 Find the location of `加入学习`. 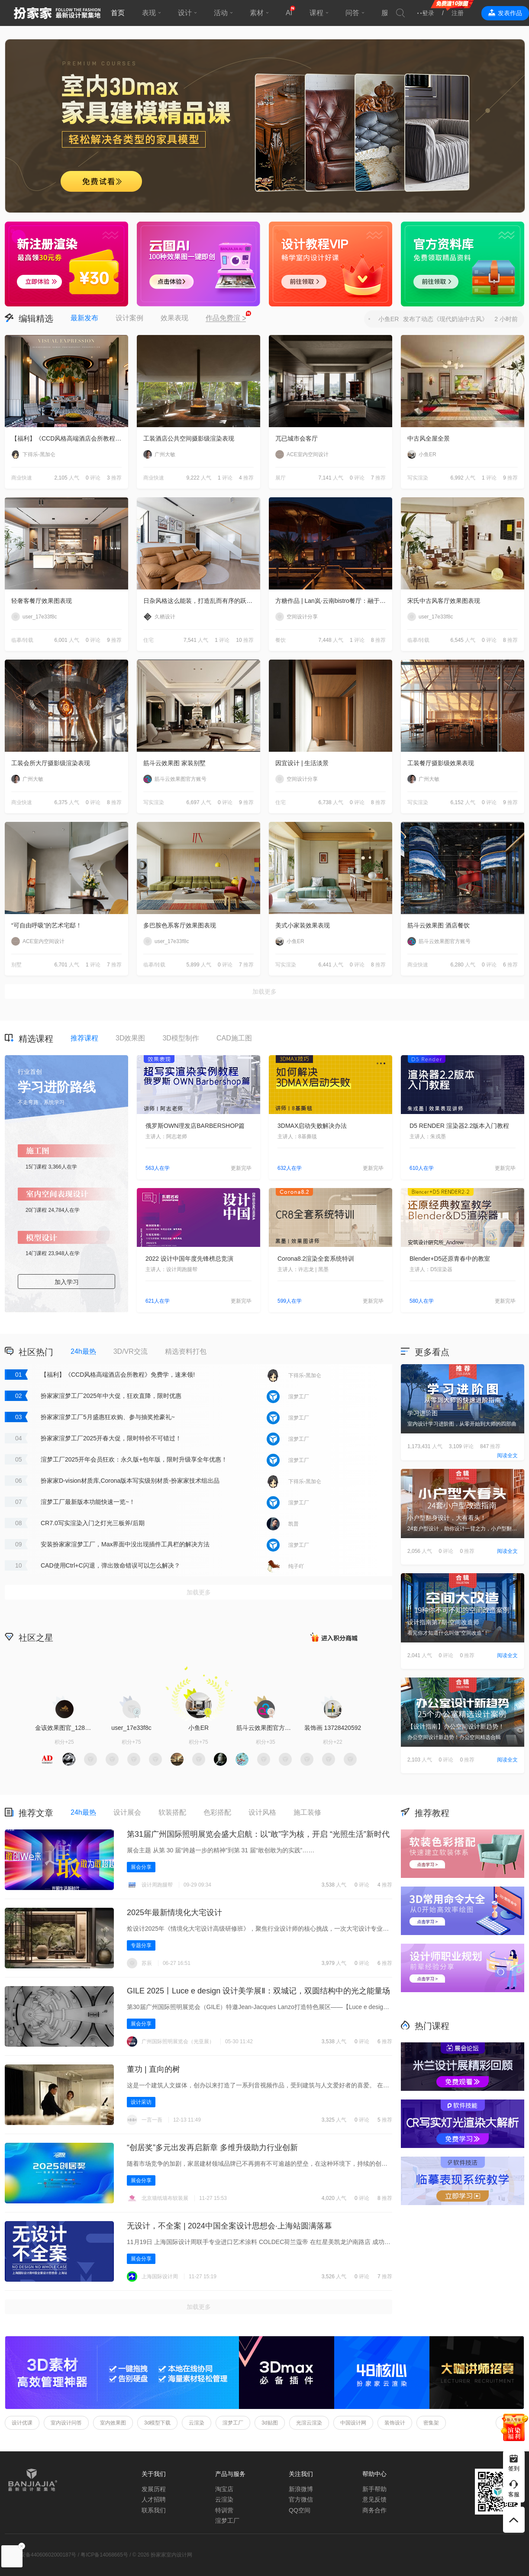

加入学习 is located at coordinates (67, 1281).